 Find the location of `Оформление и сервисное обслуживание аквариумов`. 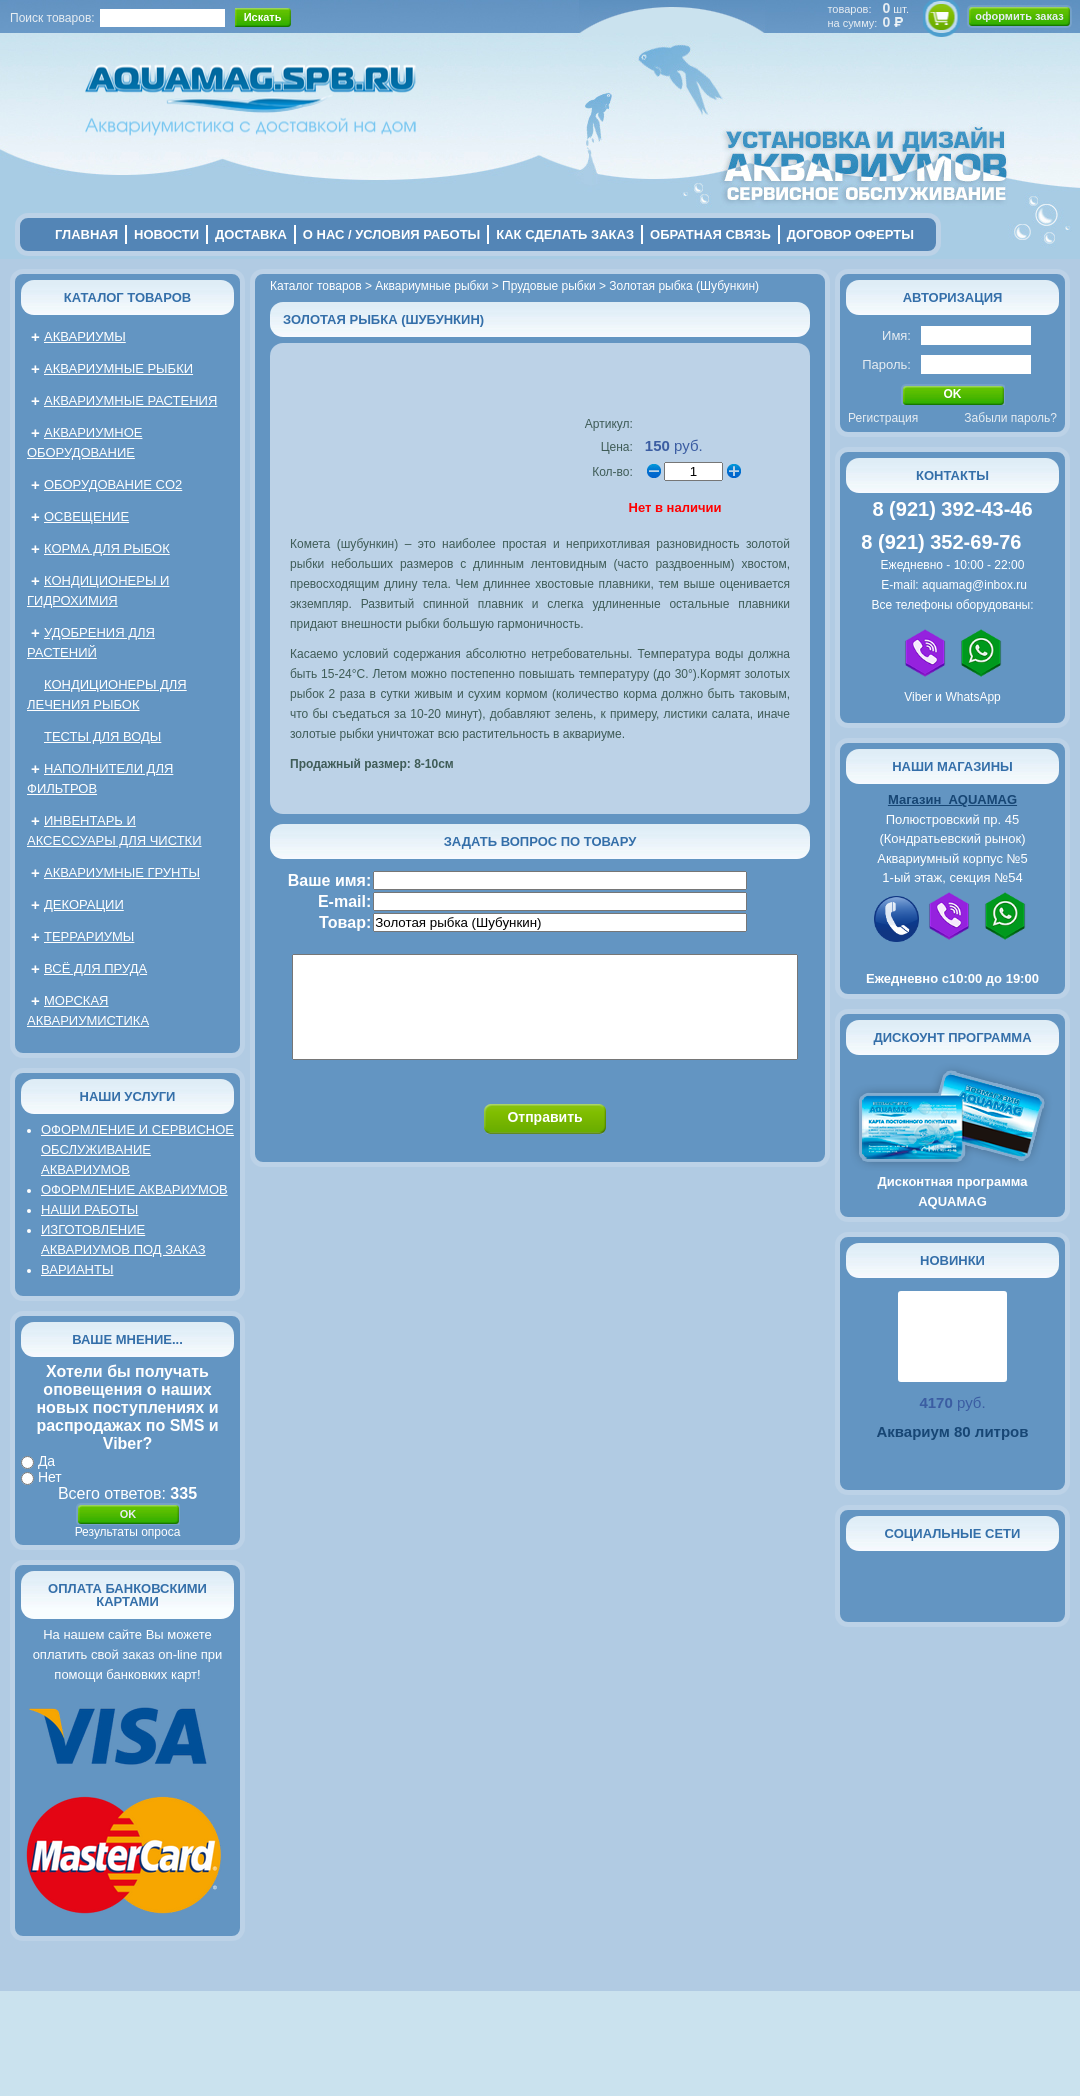

Оформление и сервисное обслуживание аквариумов is located at coordinates (137, 1149).